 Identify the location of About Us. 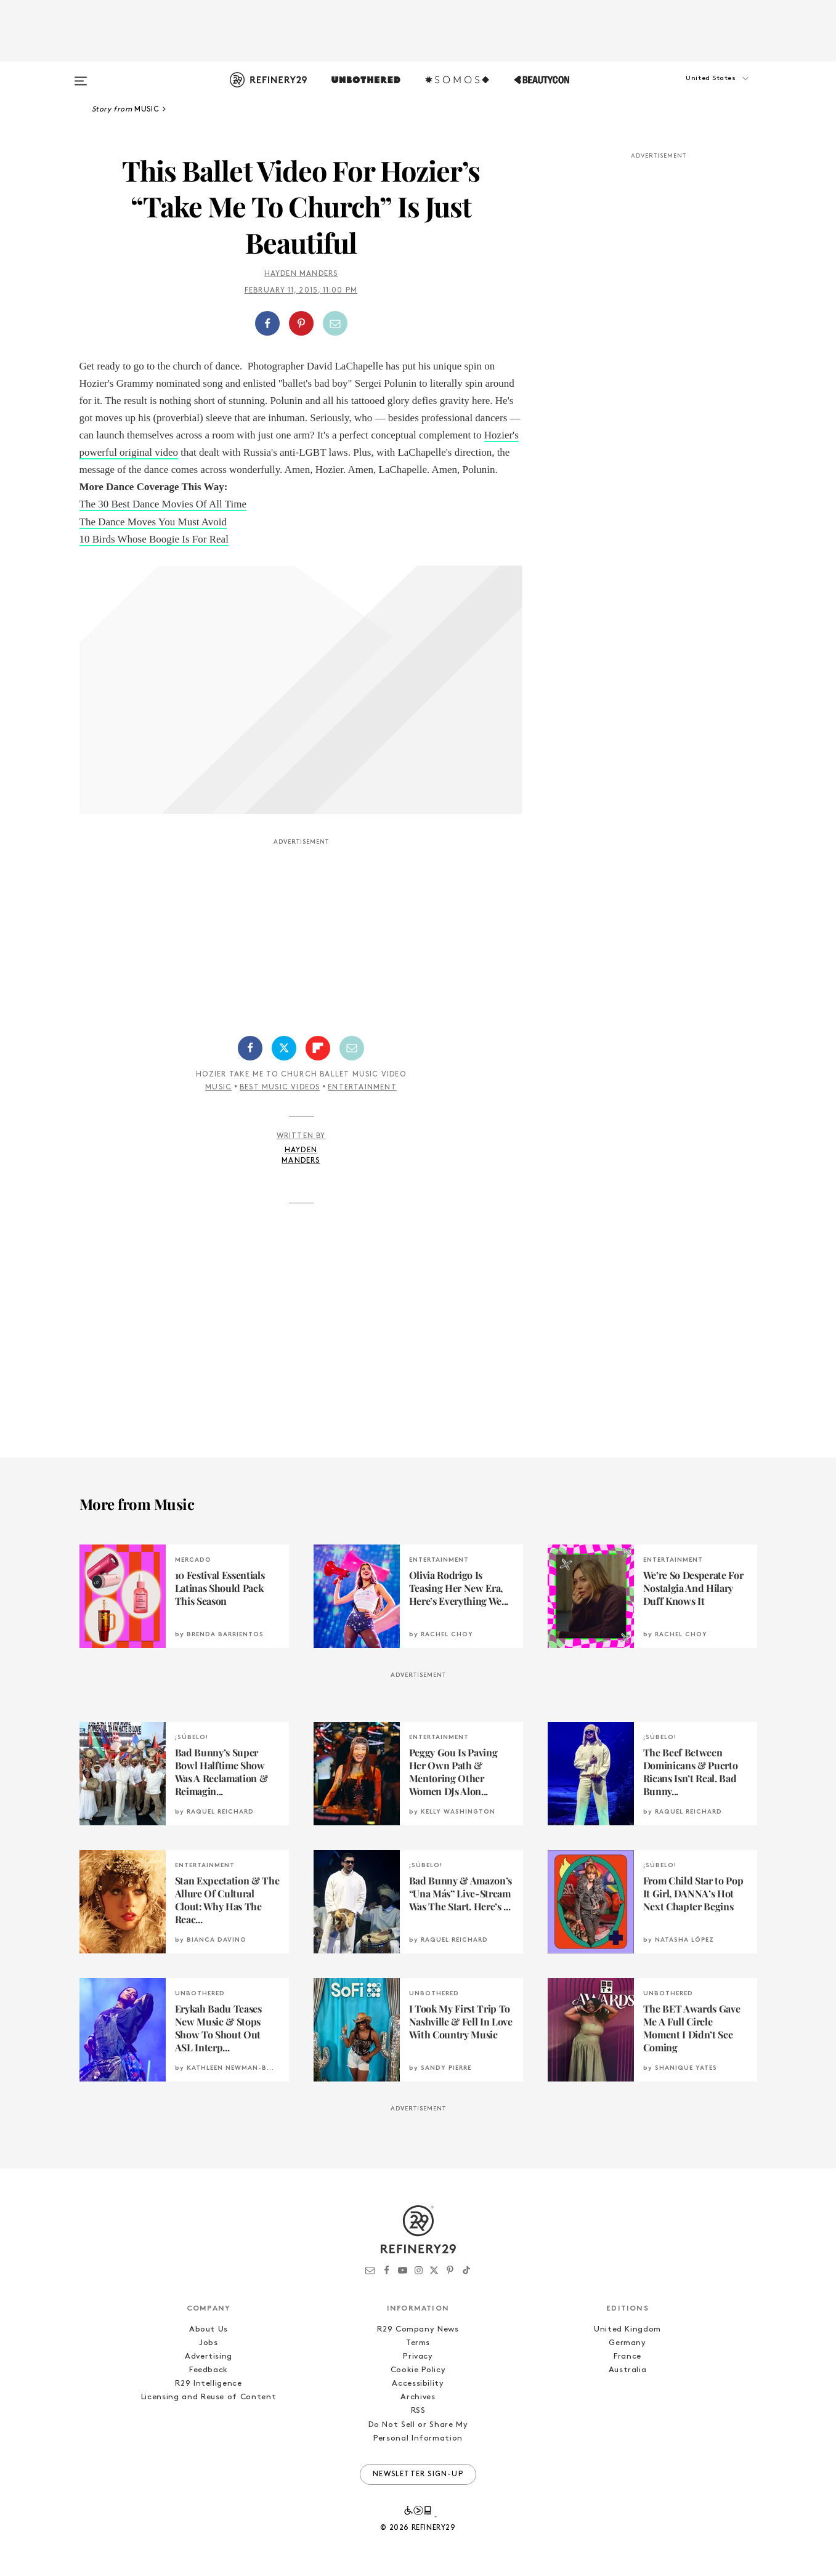
(208, 2329).